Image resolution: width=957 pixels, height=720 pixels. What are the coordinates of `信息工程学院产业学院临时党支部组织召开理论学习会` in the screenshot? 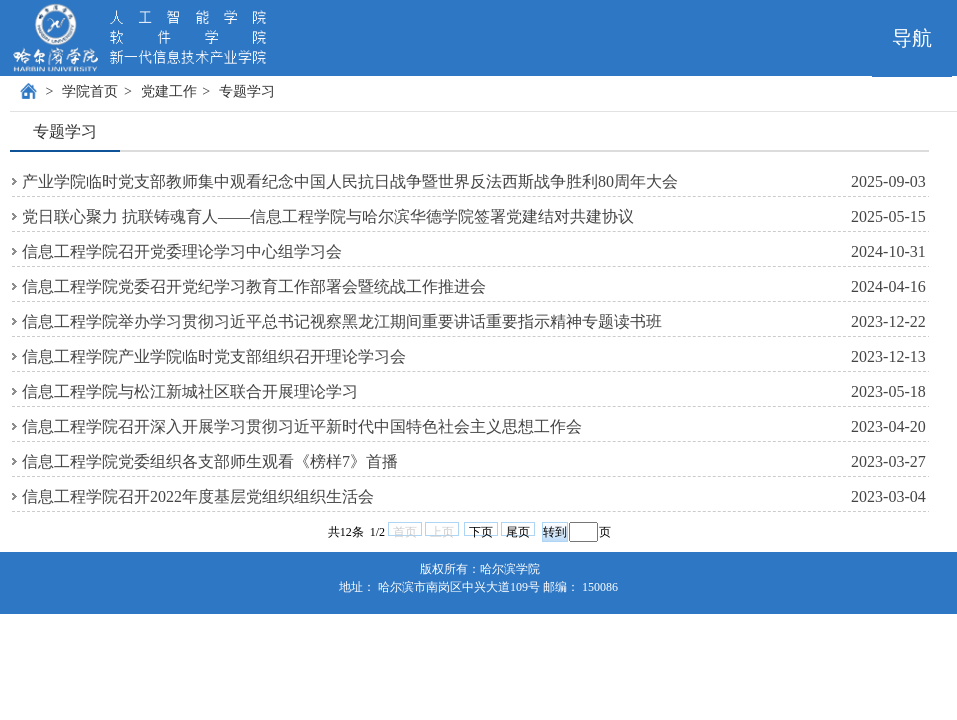 It's located at (214, 356).